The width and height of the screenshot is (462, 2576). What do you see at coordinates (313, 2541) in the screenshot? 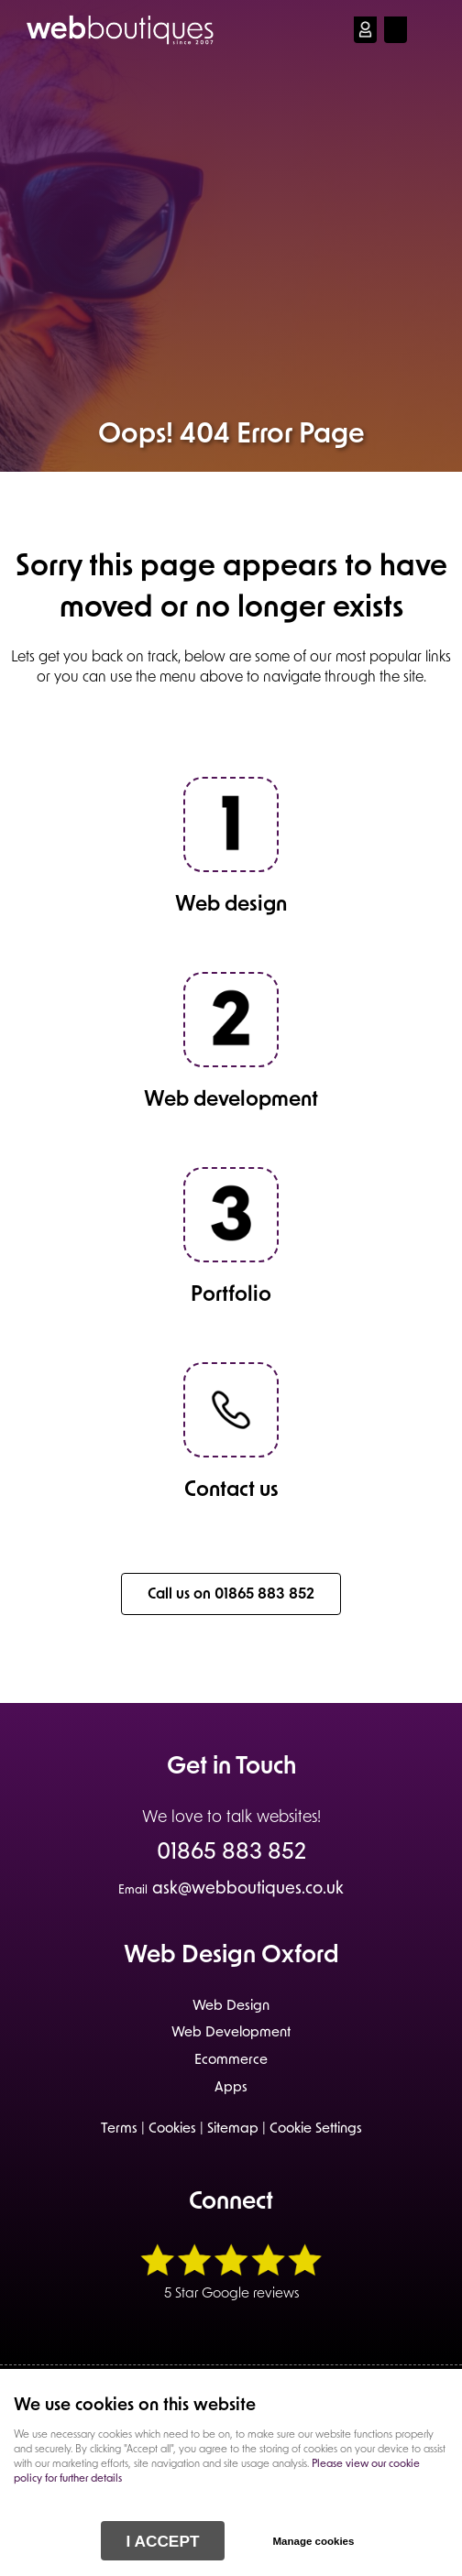
I see `Manage cookies` at bounding box center [313, 2541].